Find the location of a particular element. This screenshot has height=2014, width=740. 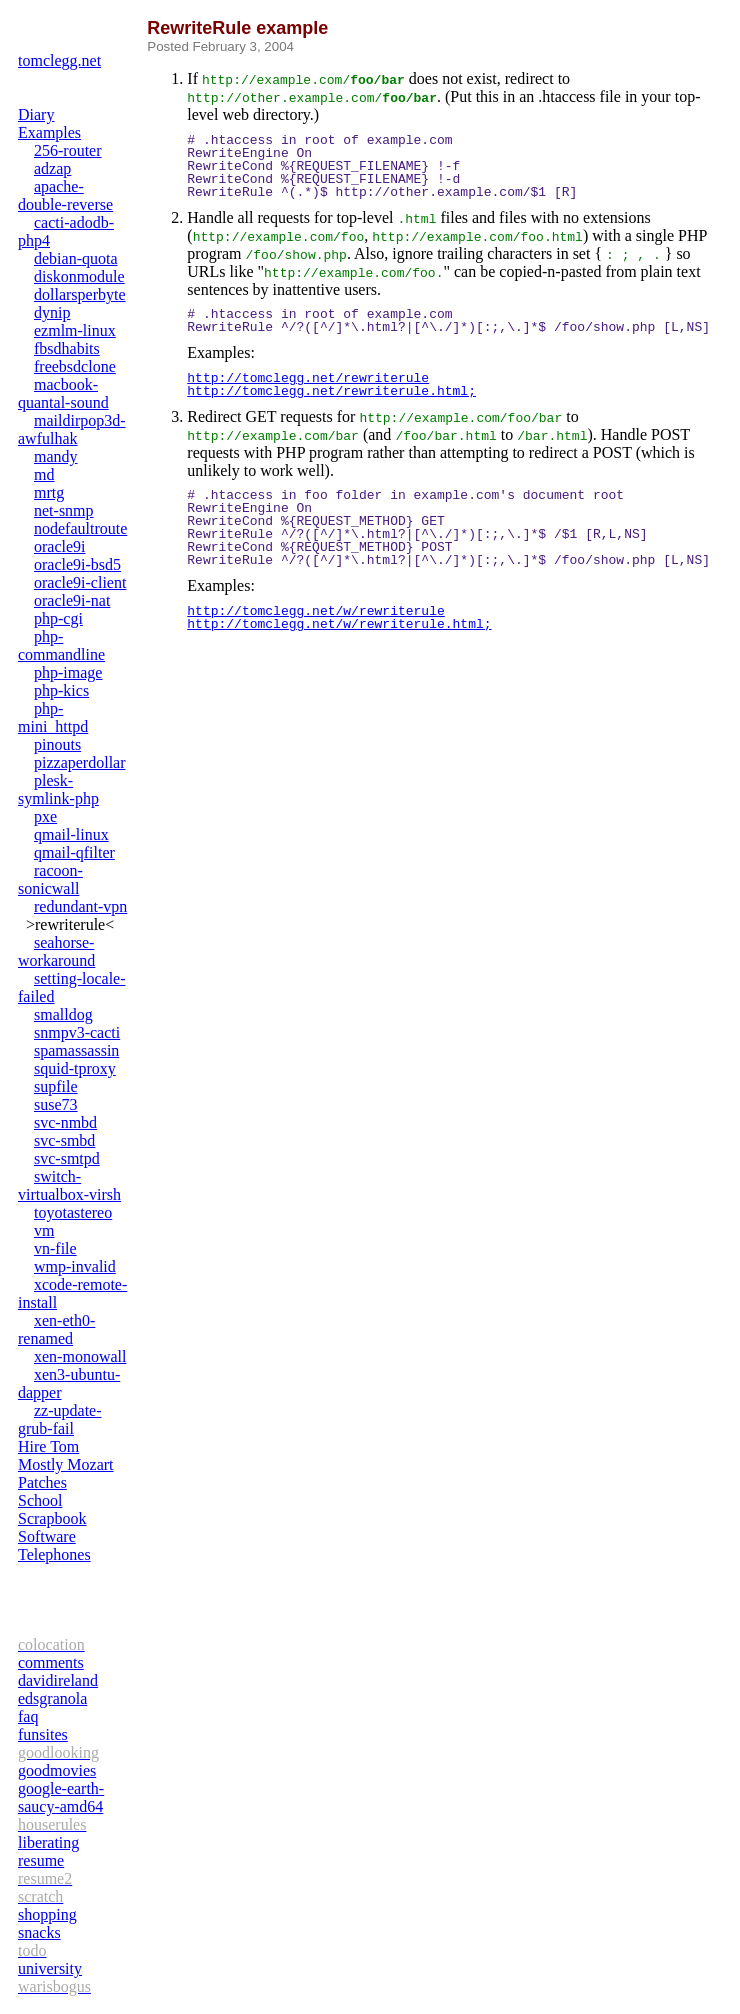

dollarsperbyte is located at coordinates (80, 294).